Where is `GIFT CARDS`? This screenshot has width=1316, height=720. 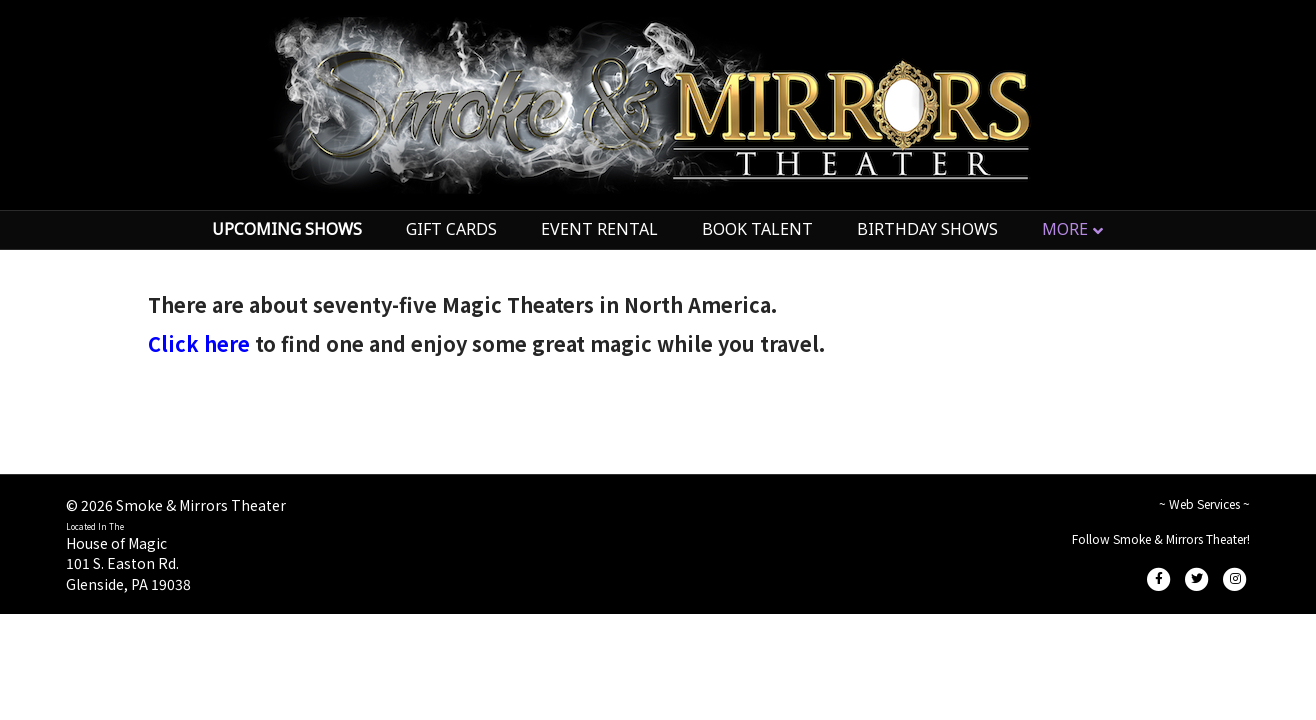
GIFT CARDS is located at coordinates (451, 229).